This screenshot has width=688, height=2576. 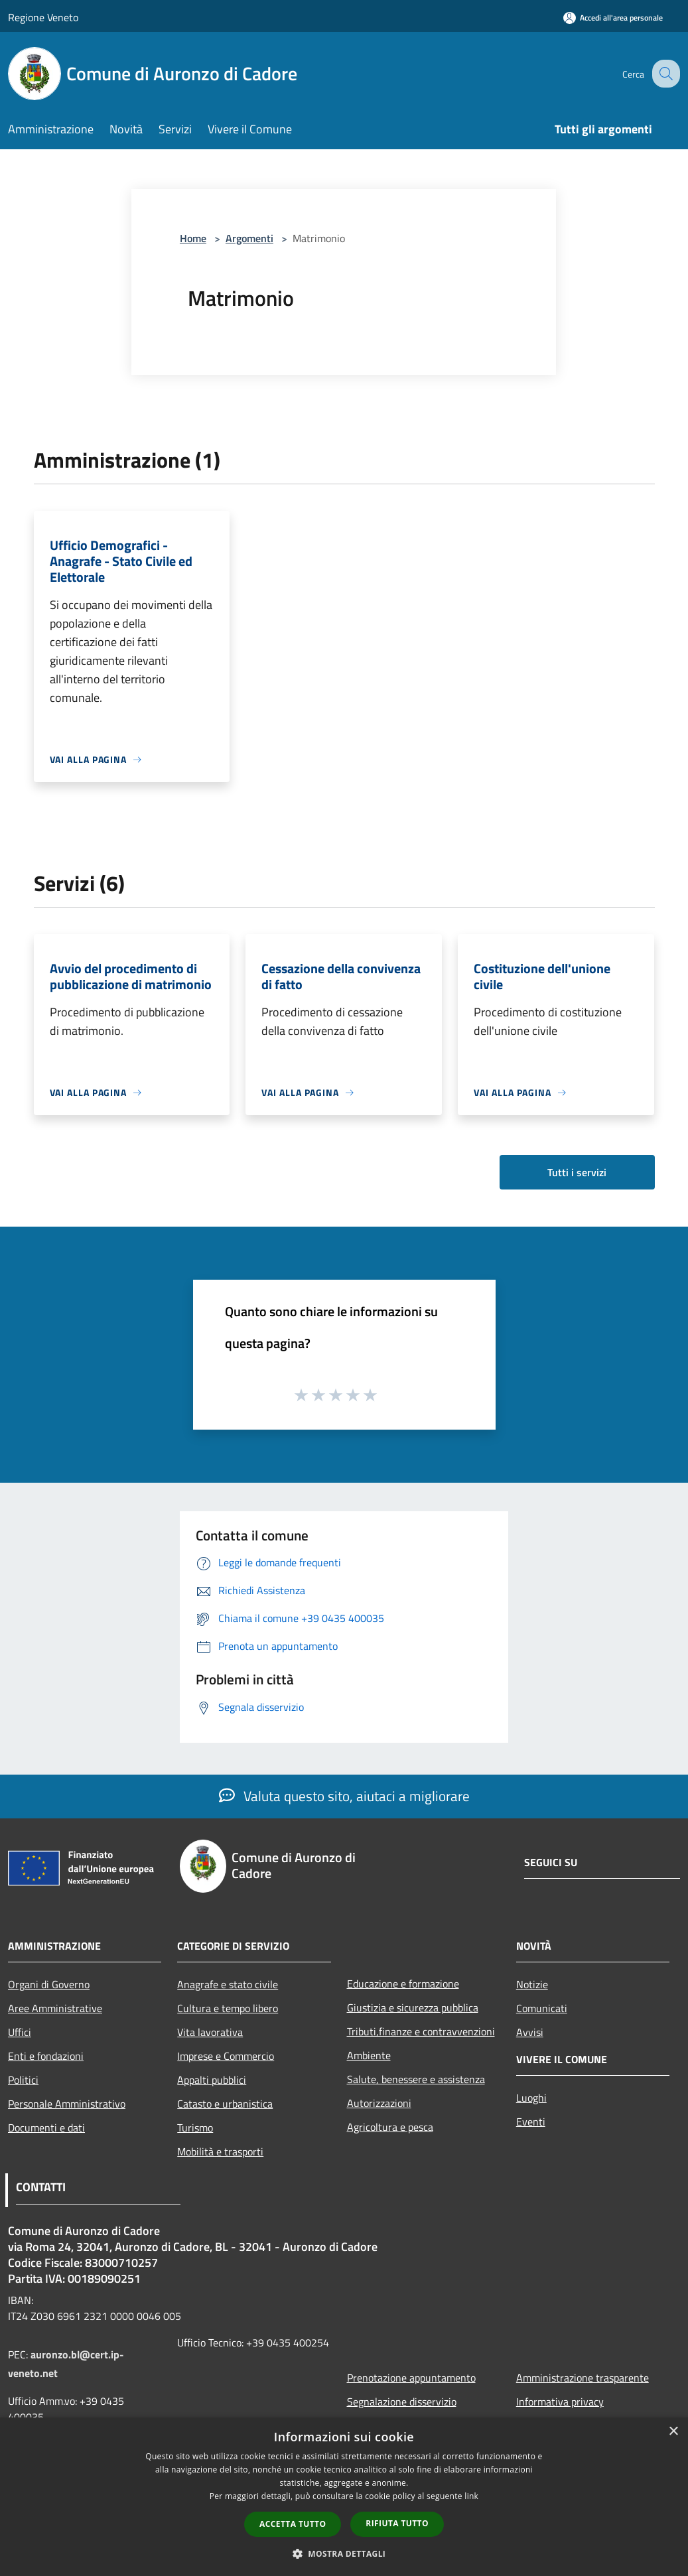 I want to click on Catasto e urbanistica, so click(x=225, y=2104).